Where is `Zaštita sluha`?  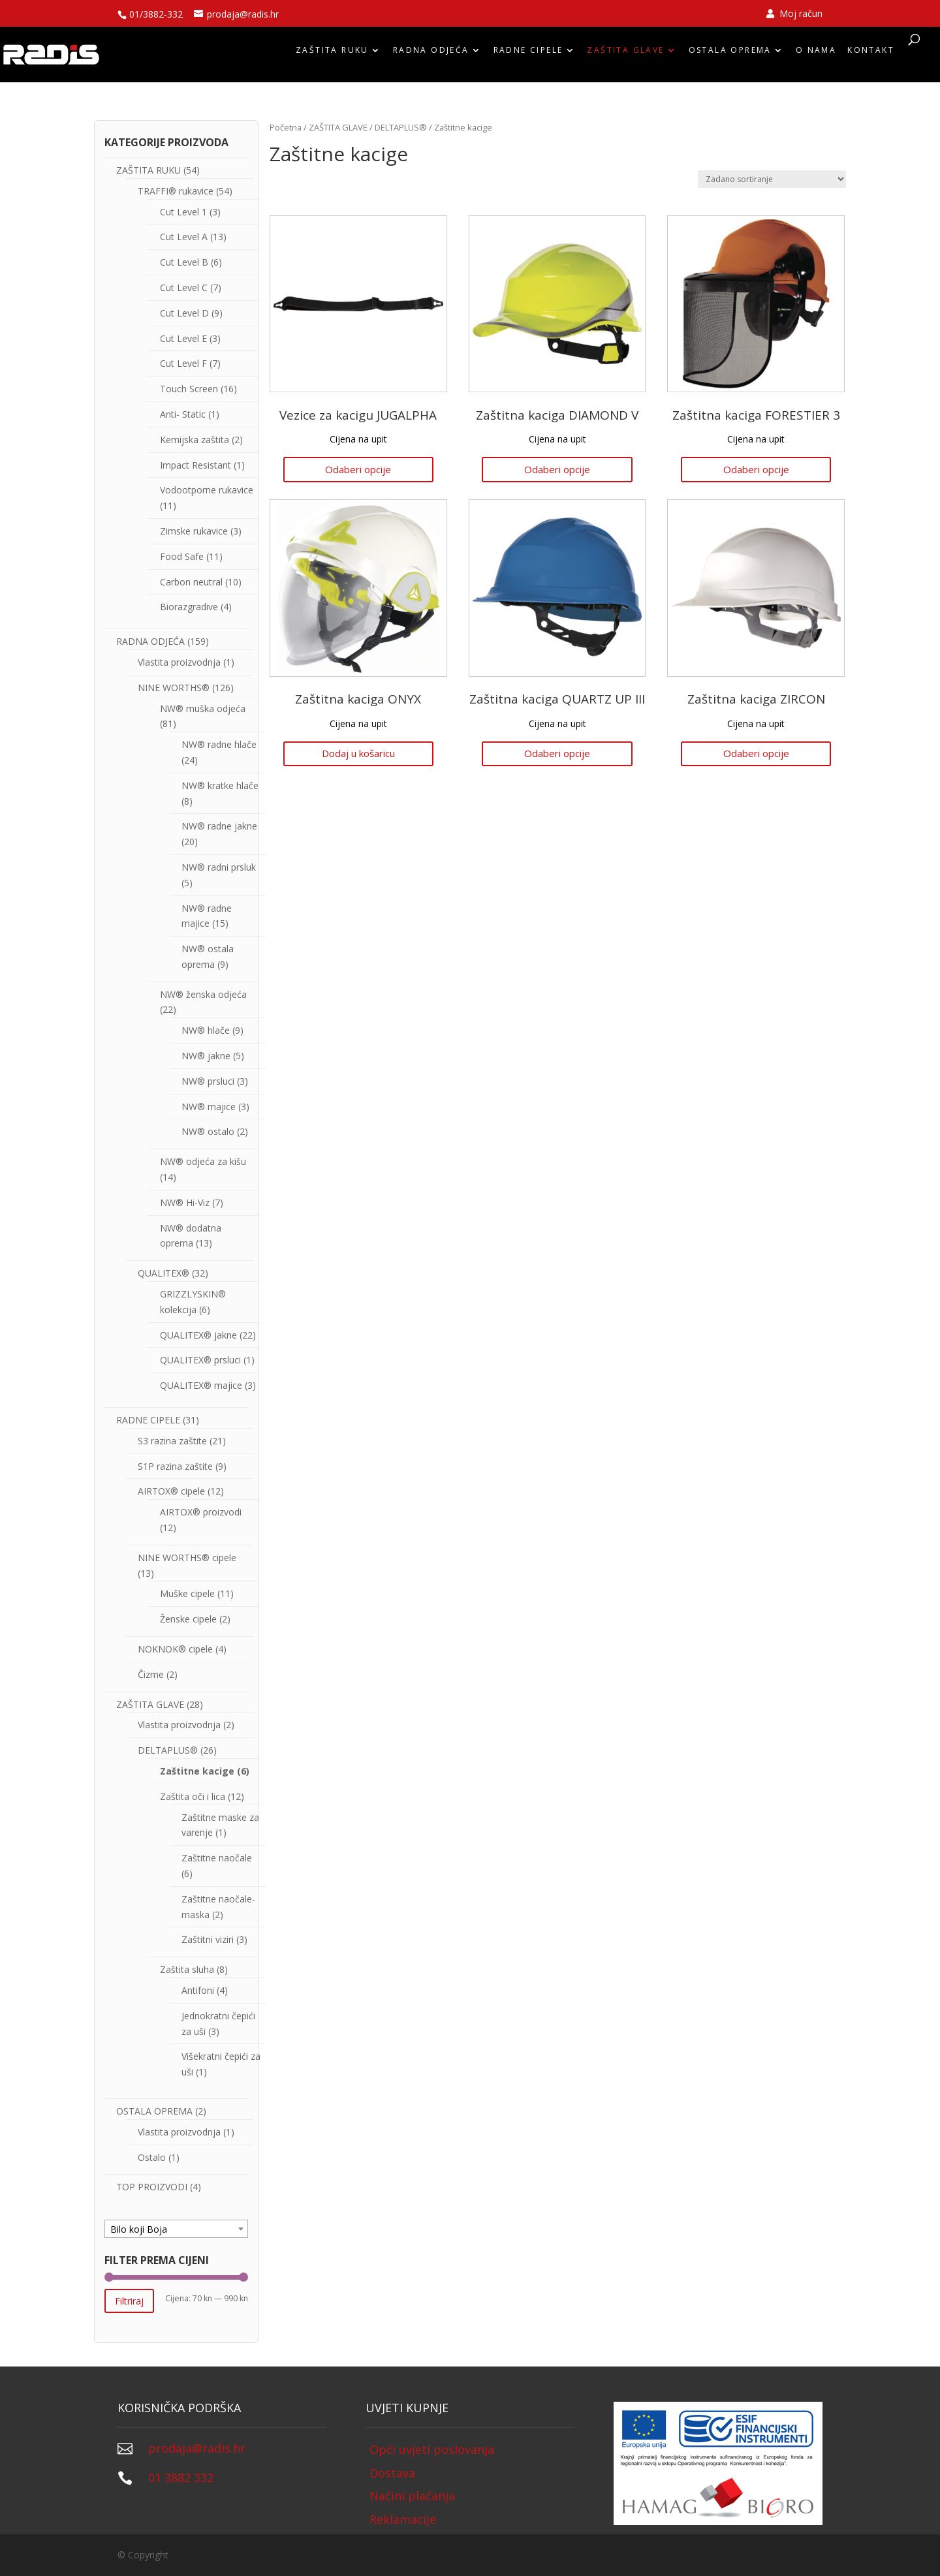
Zaštita sluha is located at coordinates (187, 1969).